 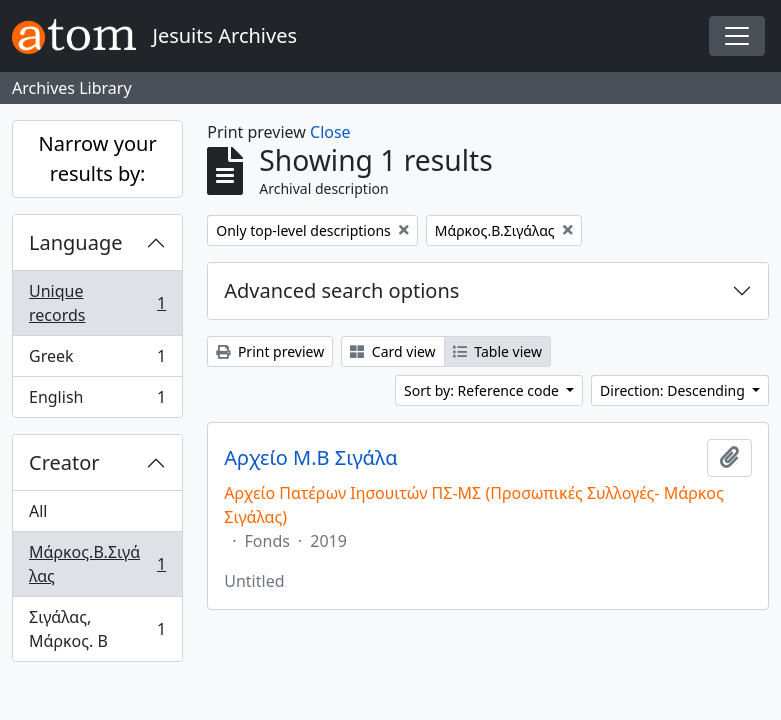 What do you see at coordinates (76, 242) in the screenshot?
I see `Language` at bounding box center [76, 242].